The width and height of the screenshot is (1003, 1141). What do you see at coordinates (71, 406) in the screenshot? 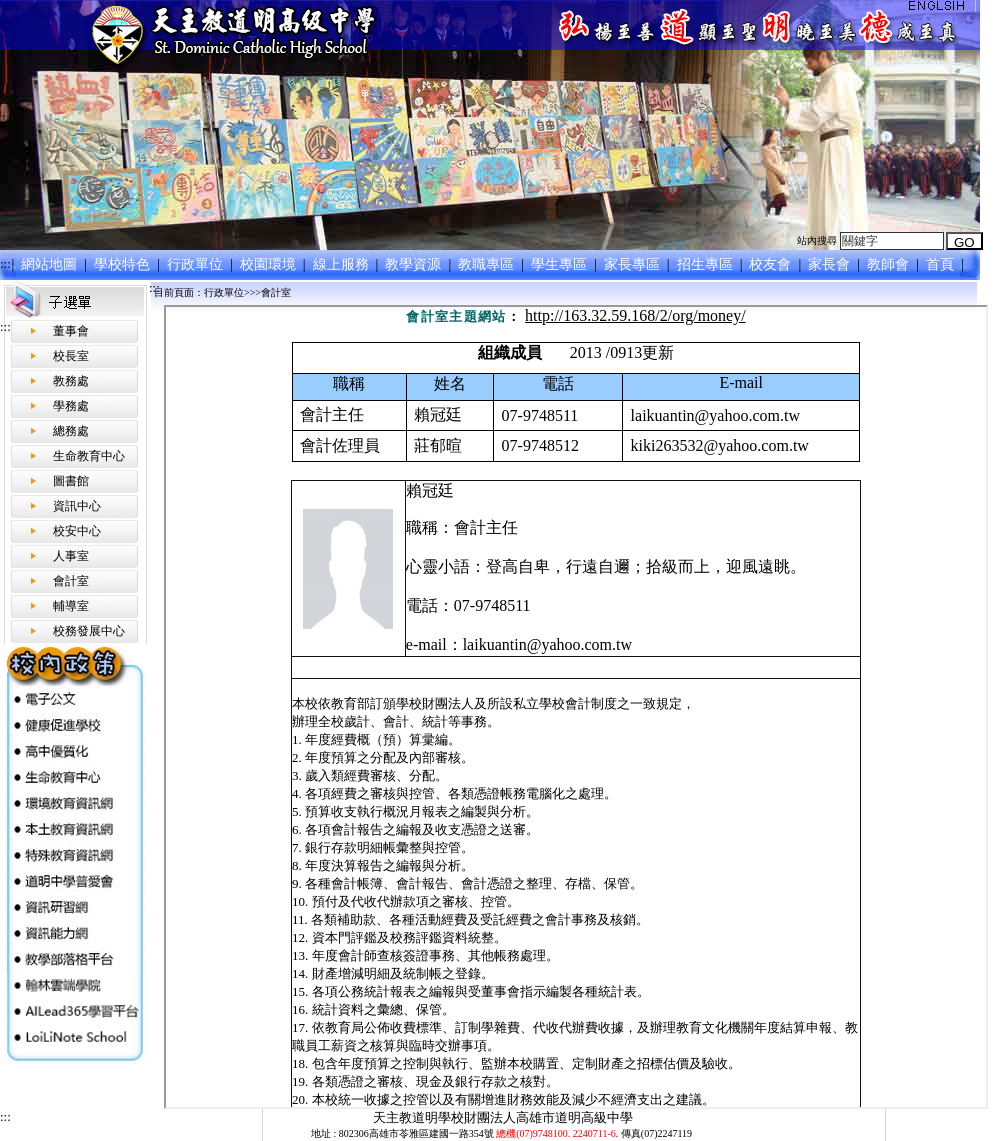
I see `學務處` at bounding box center [71, 406].